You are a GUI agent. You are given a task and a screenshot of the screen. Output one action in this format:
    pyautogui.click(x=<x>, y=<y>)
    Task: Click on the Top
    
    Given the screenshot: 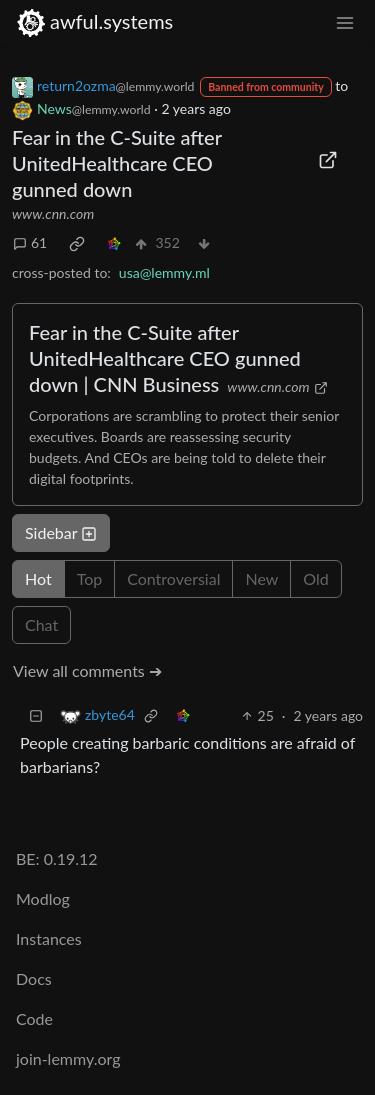 What is the action you would take?
    pyautogui.click(x=90, y=578)
    